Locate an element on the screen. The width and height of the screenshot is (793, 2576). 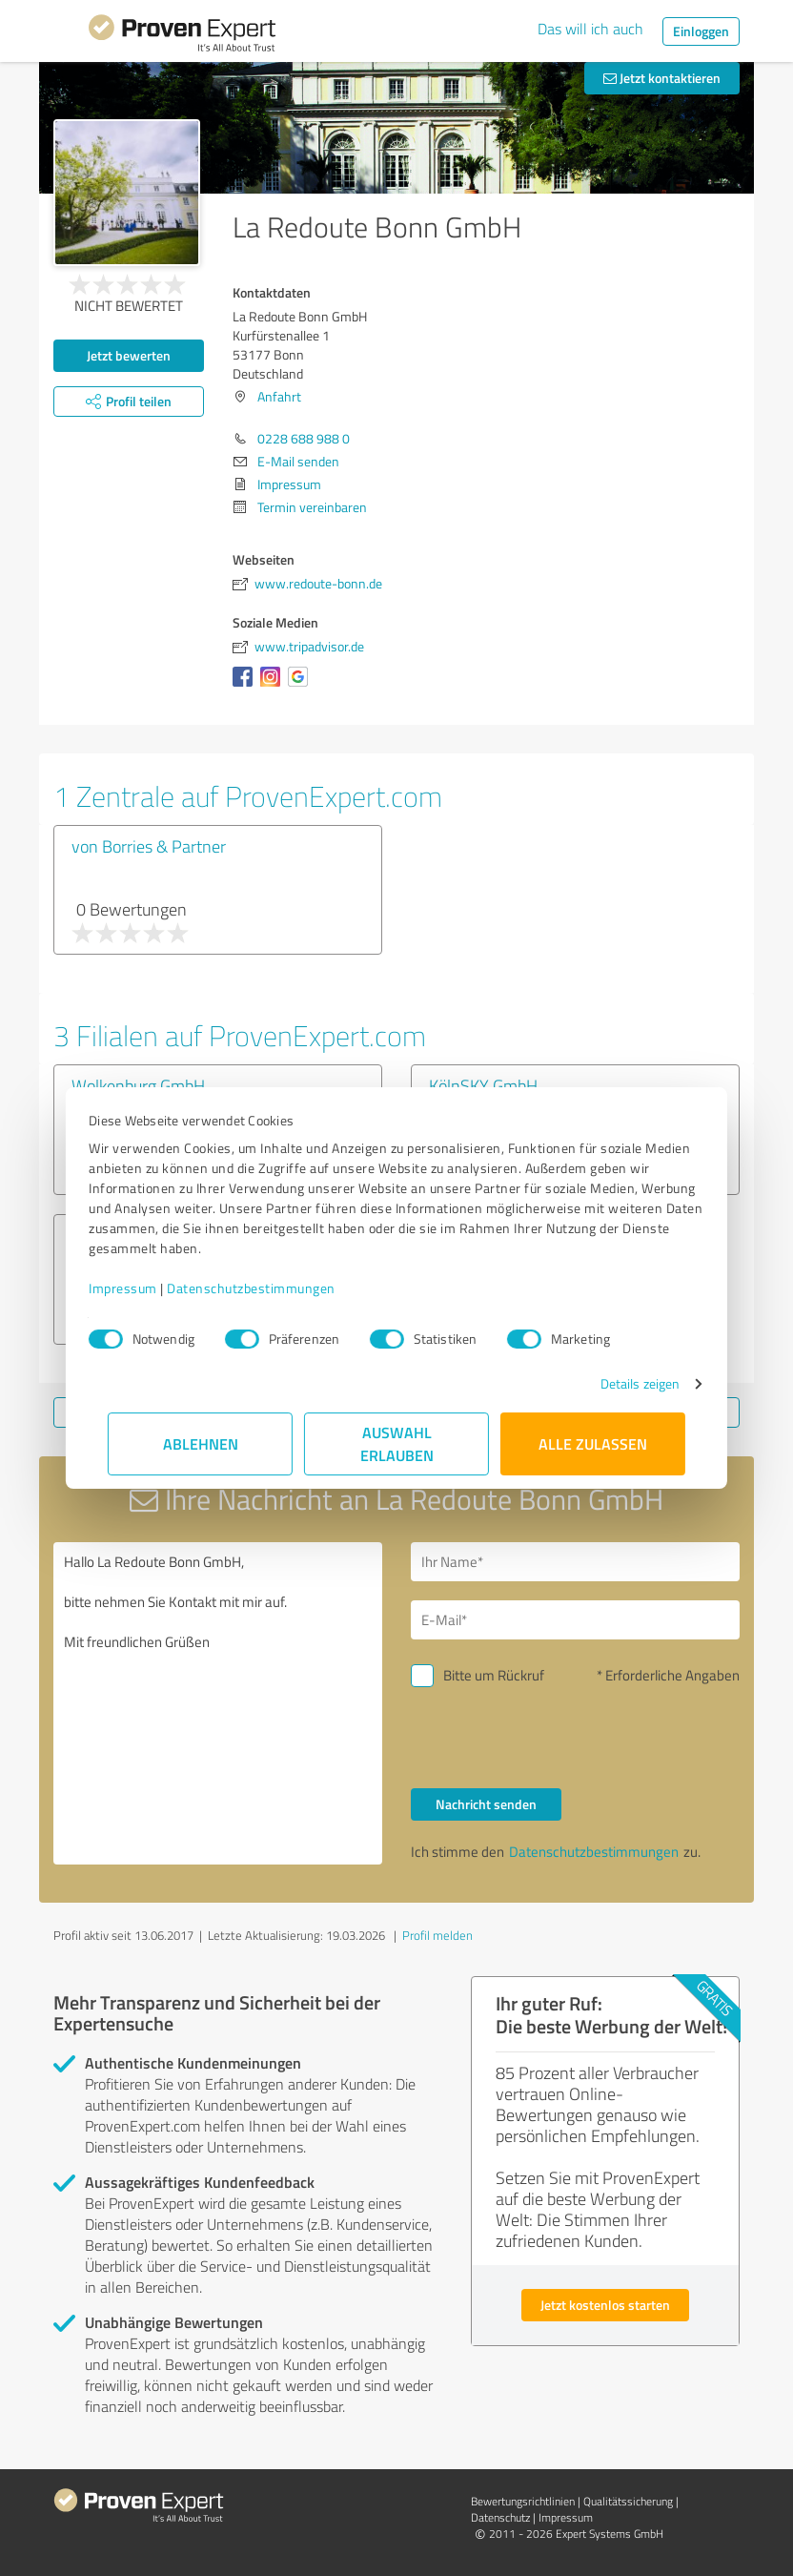
Datenschutz is located at coordinates (500, 2517).